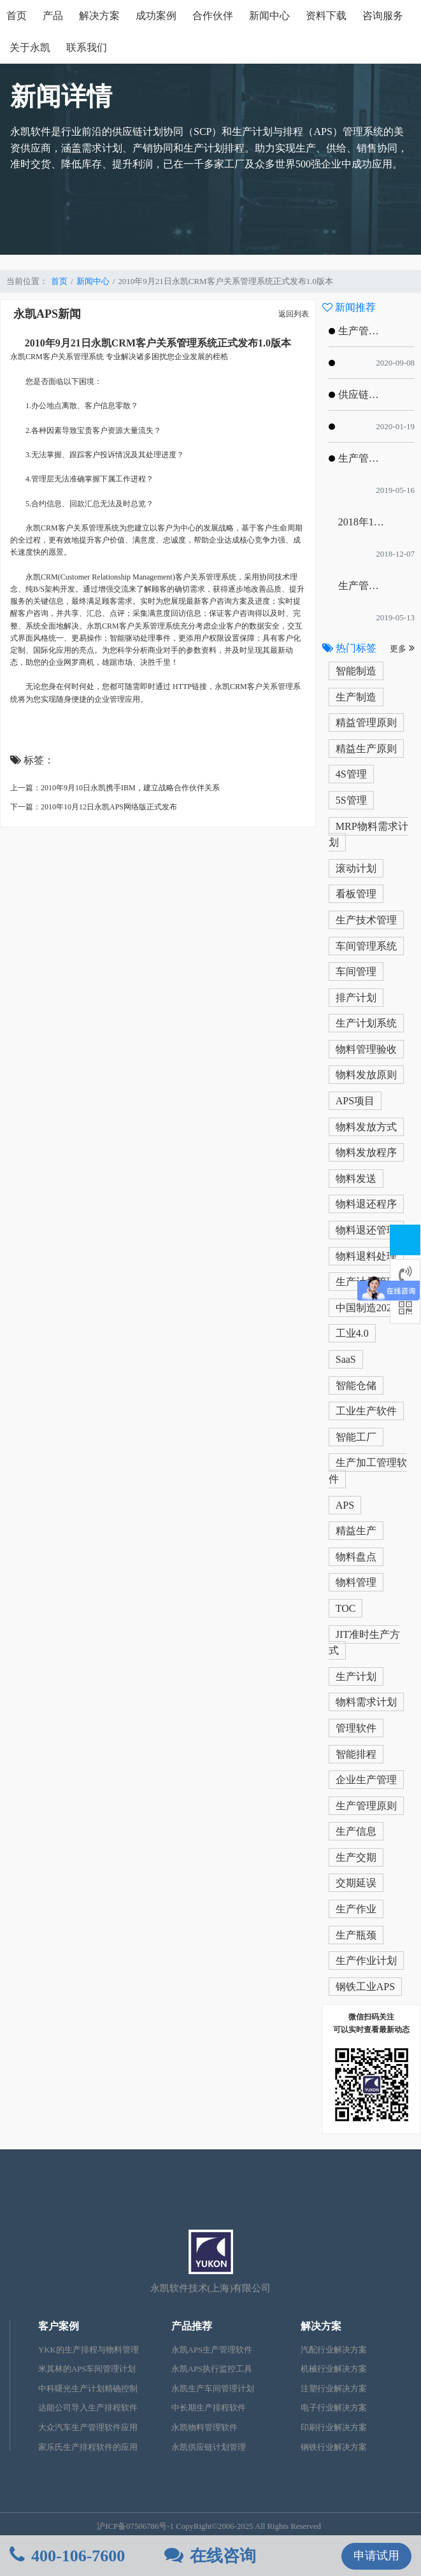 The image size is (421, 2576). Describe the element at coordinates (86, 47) in the screenshot. I see `联系我们` at that location.